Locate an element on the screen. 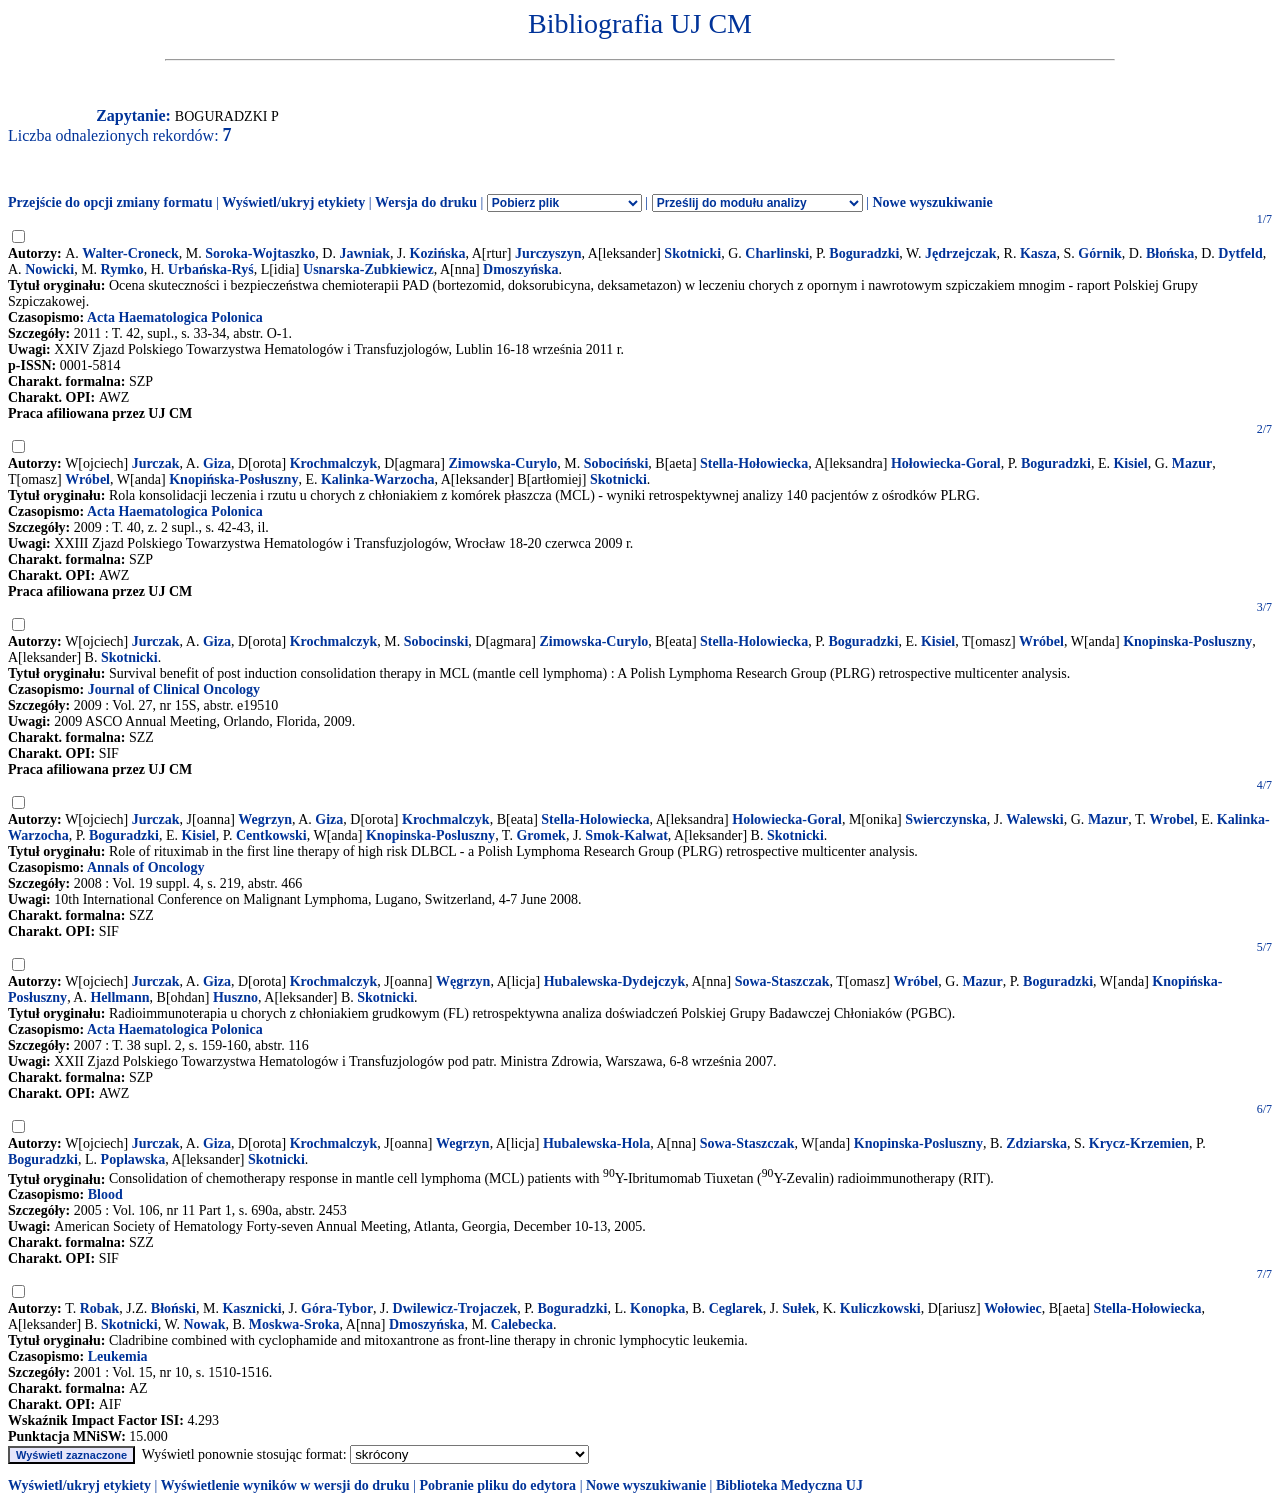  Nowicki is located at coordinates (49, 269).